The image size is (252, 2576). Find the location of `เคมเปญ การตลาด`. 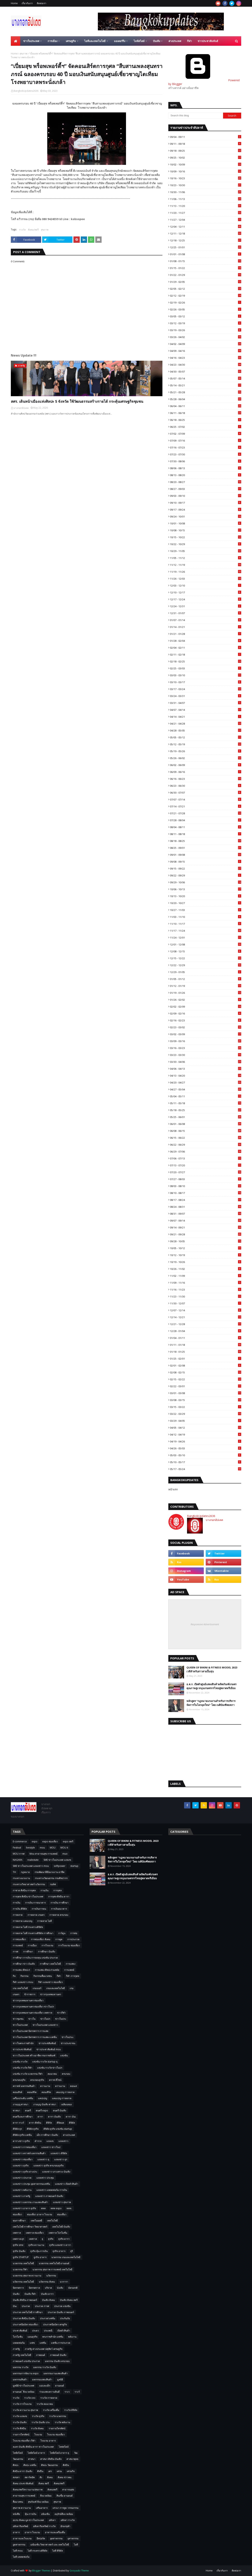

เคมเปญ การตลาด is located at coordinates (65, 2092).